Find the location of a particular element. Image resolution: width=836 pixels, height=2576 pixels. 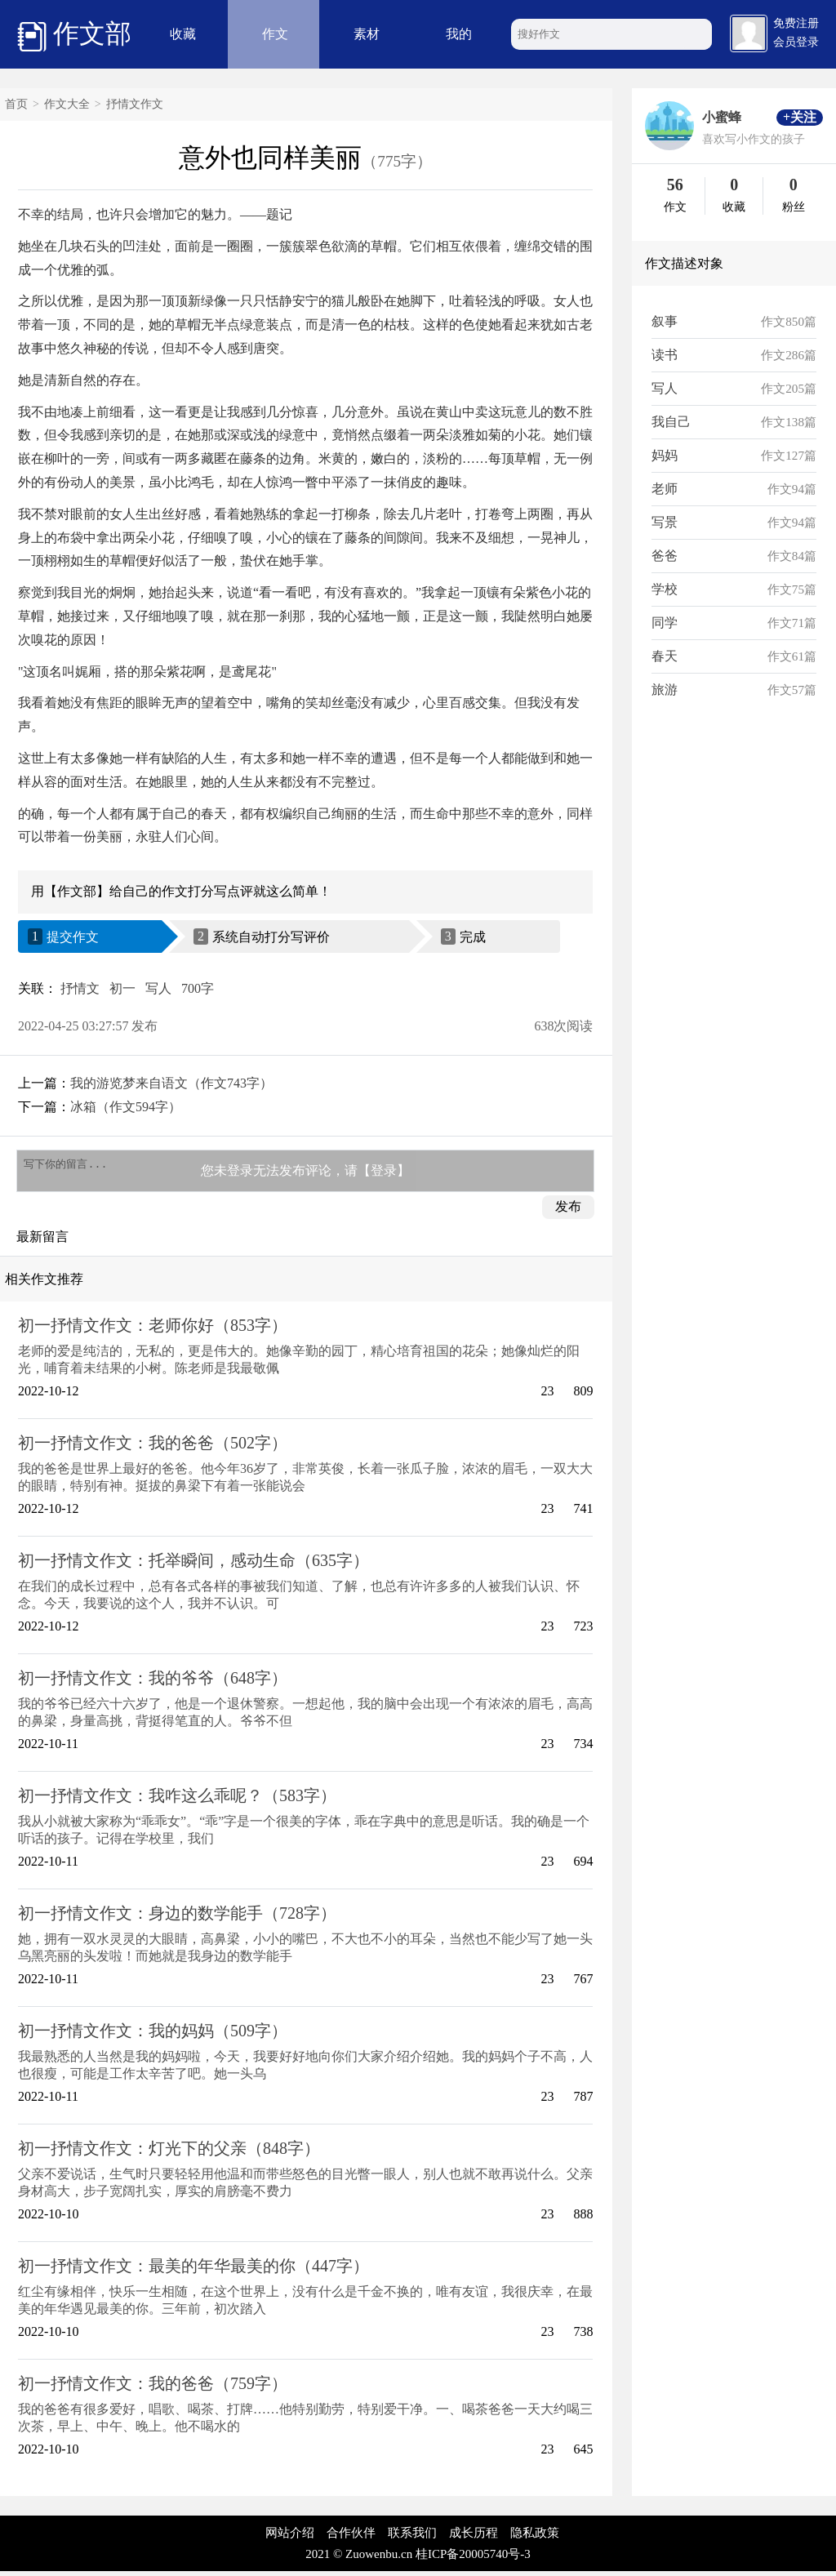

妈妈 is located at coordinates (664, 455).